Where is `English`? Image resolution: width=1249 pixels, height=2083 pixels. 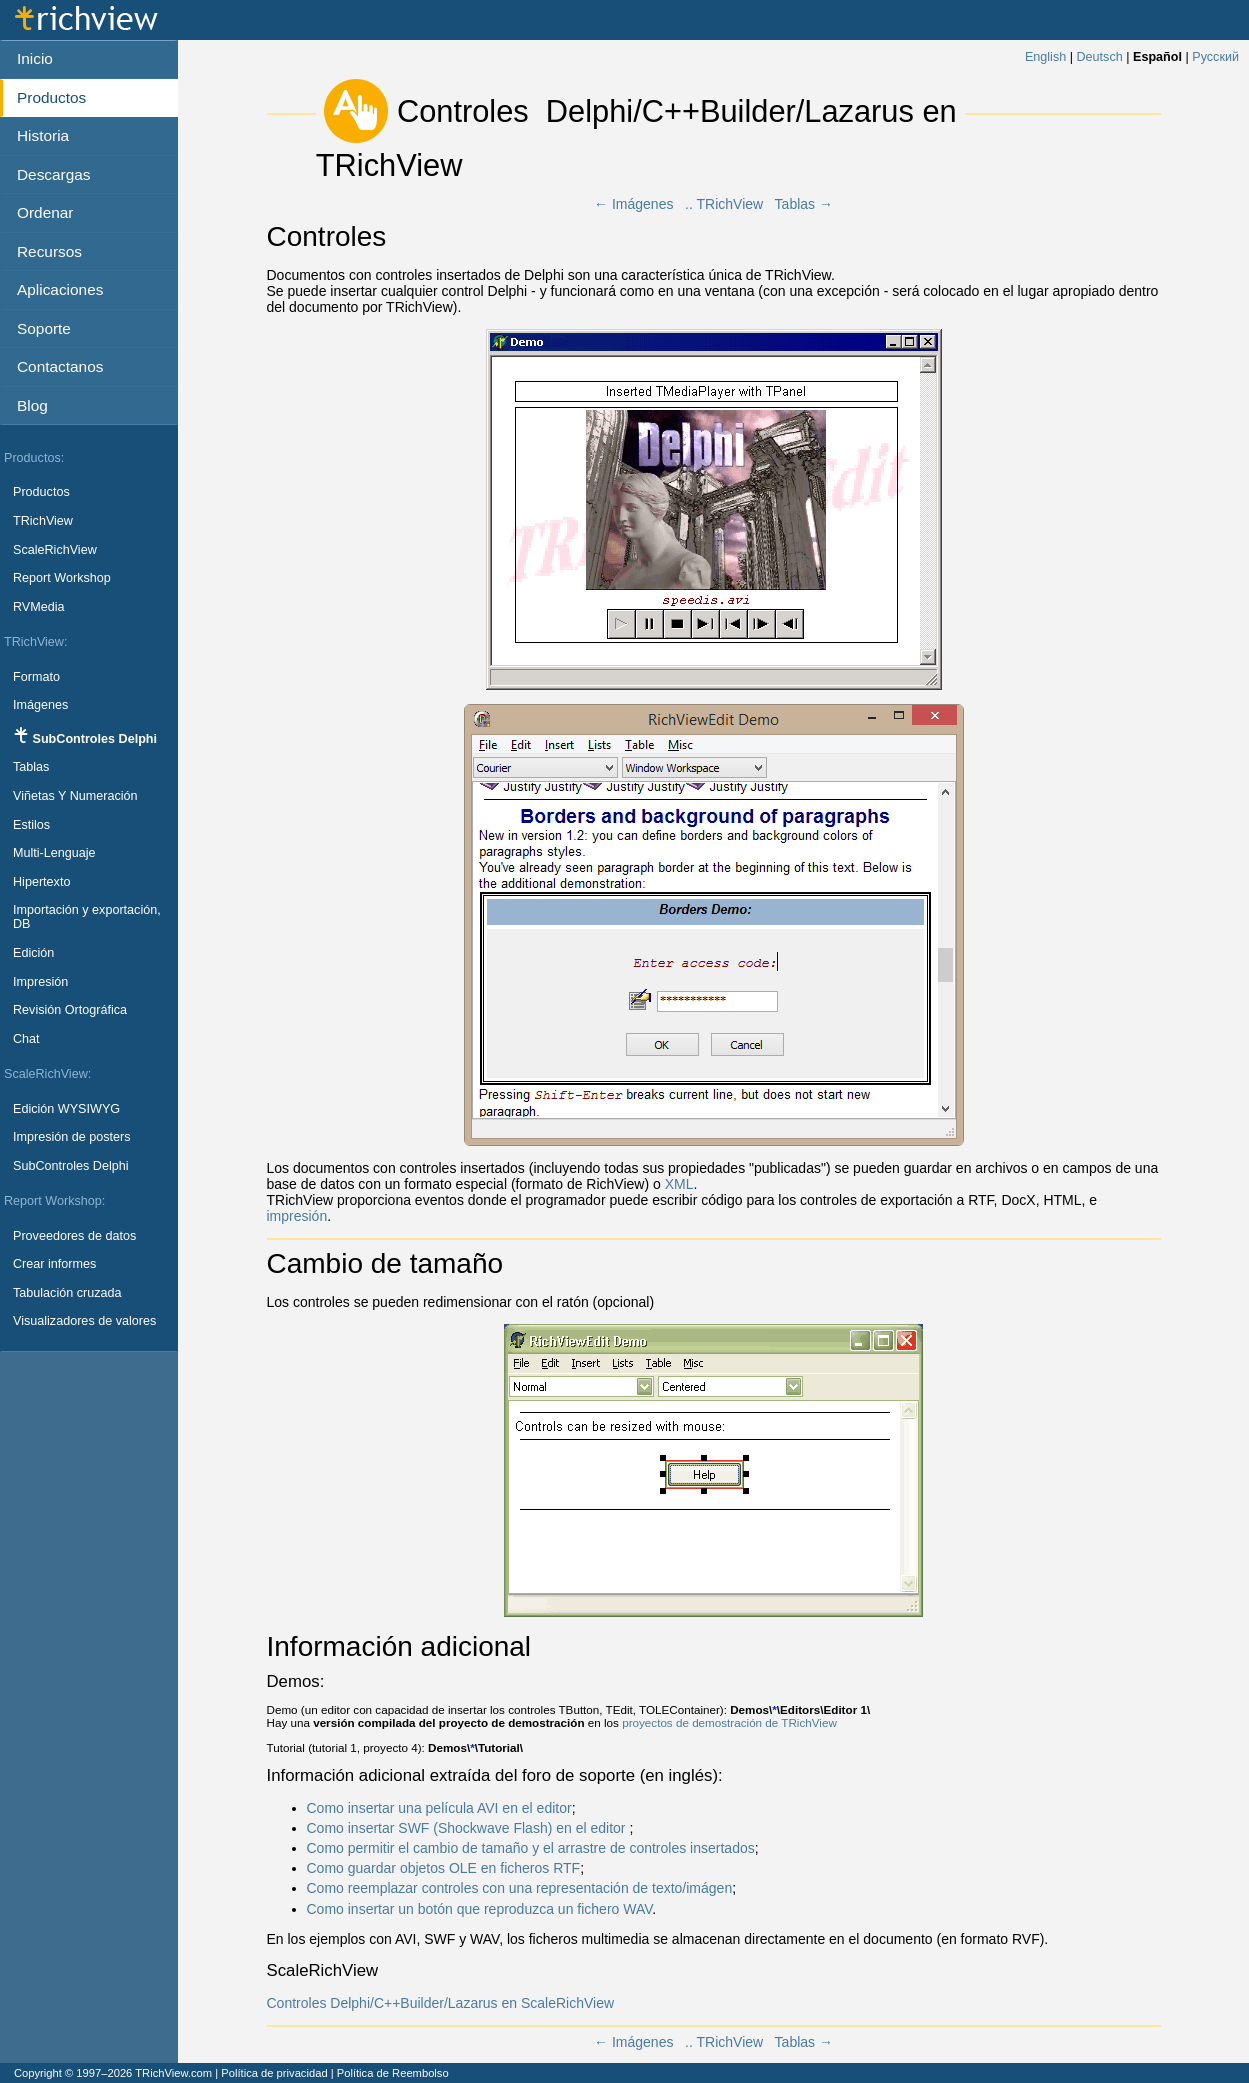
English is located at coordinates (1045, 57).